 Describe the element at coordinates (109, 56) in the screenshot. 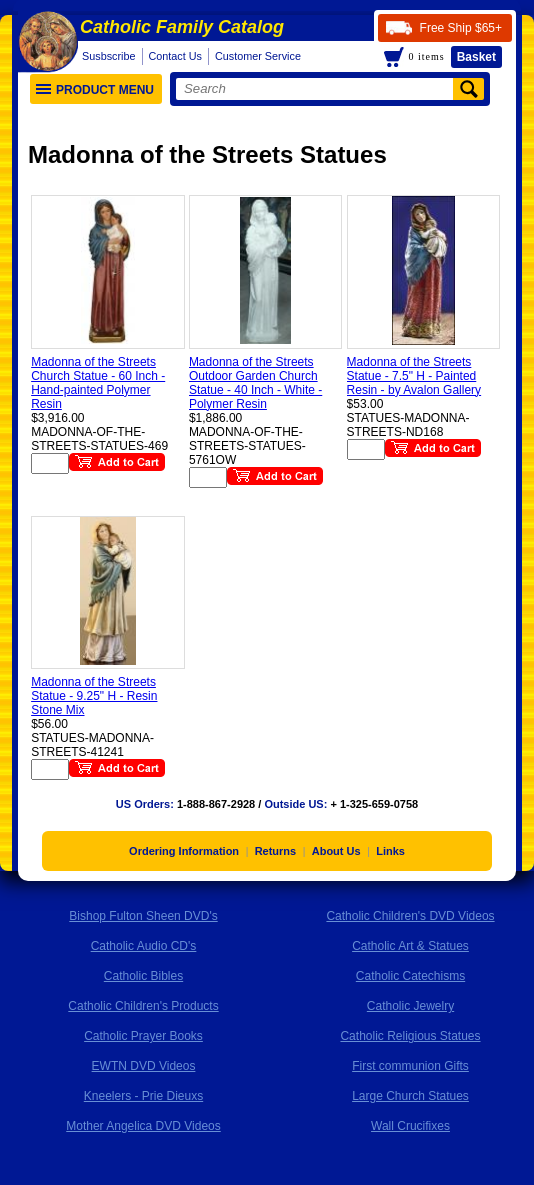

I see `Susbscribe` at that location.